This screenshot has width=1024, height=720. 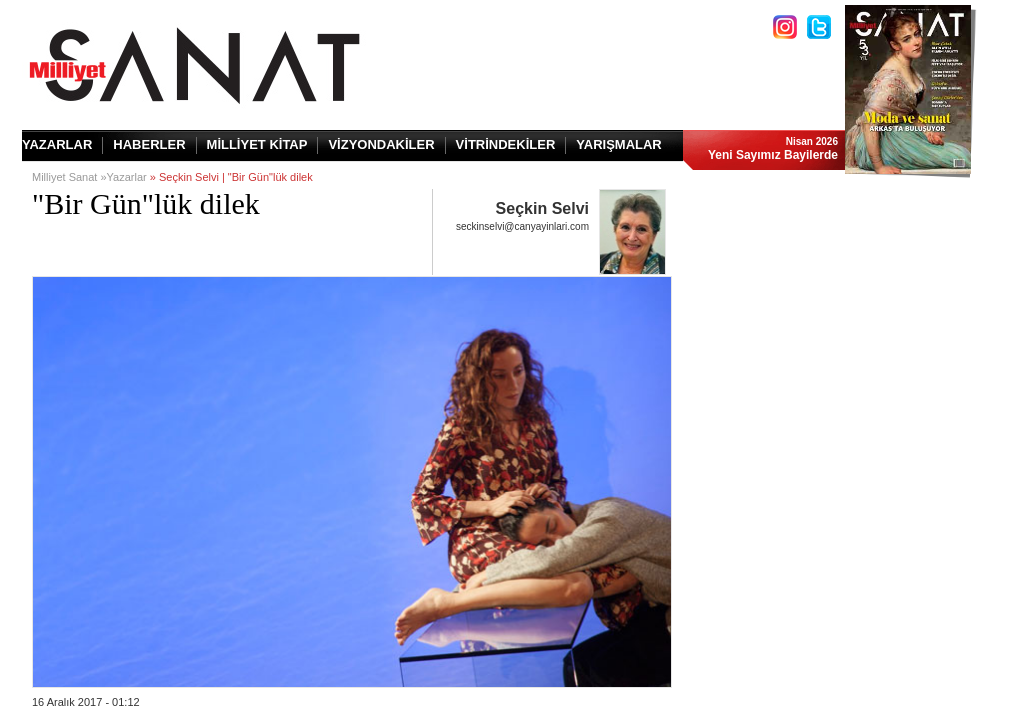 What do you see at coordinates (57, 144) in the screenshot?
I see `YAZARLAR` at bounding box center [57, 144].